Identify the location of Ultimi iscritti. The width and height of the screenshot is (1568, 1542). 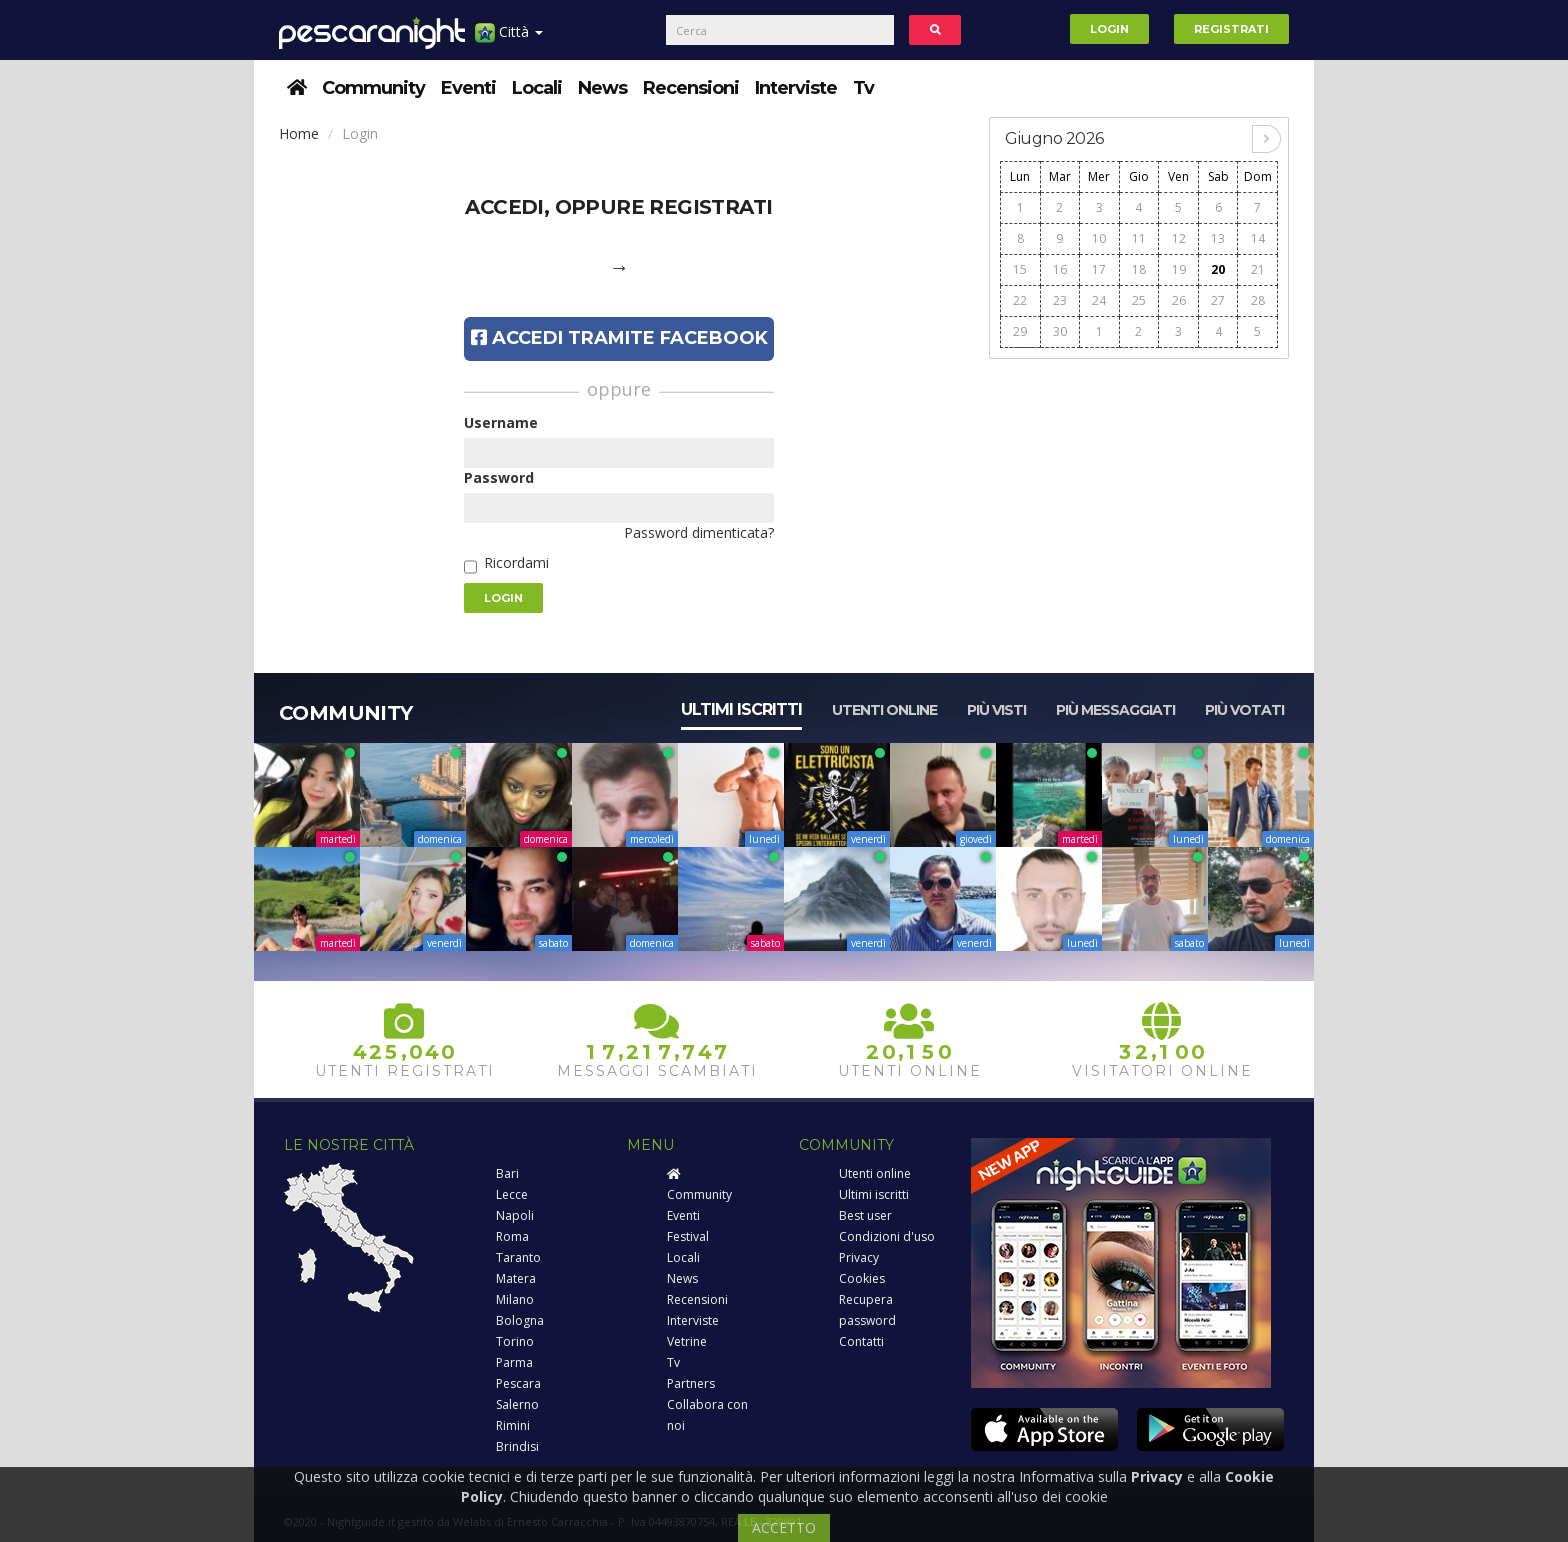
(741, 709).